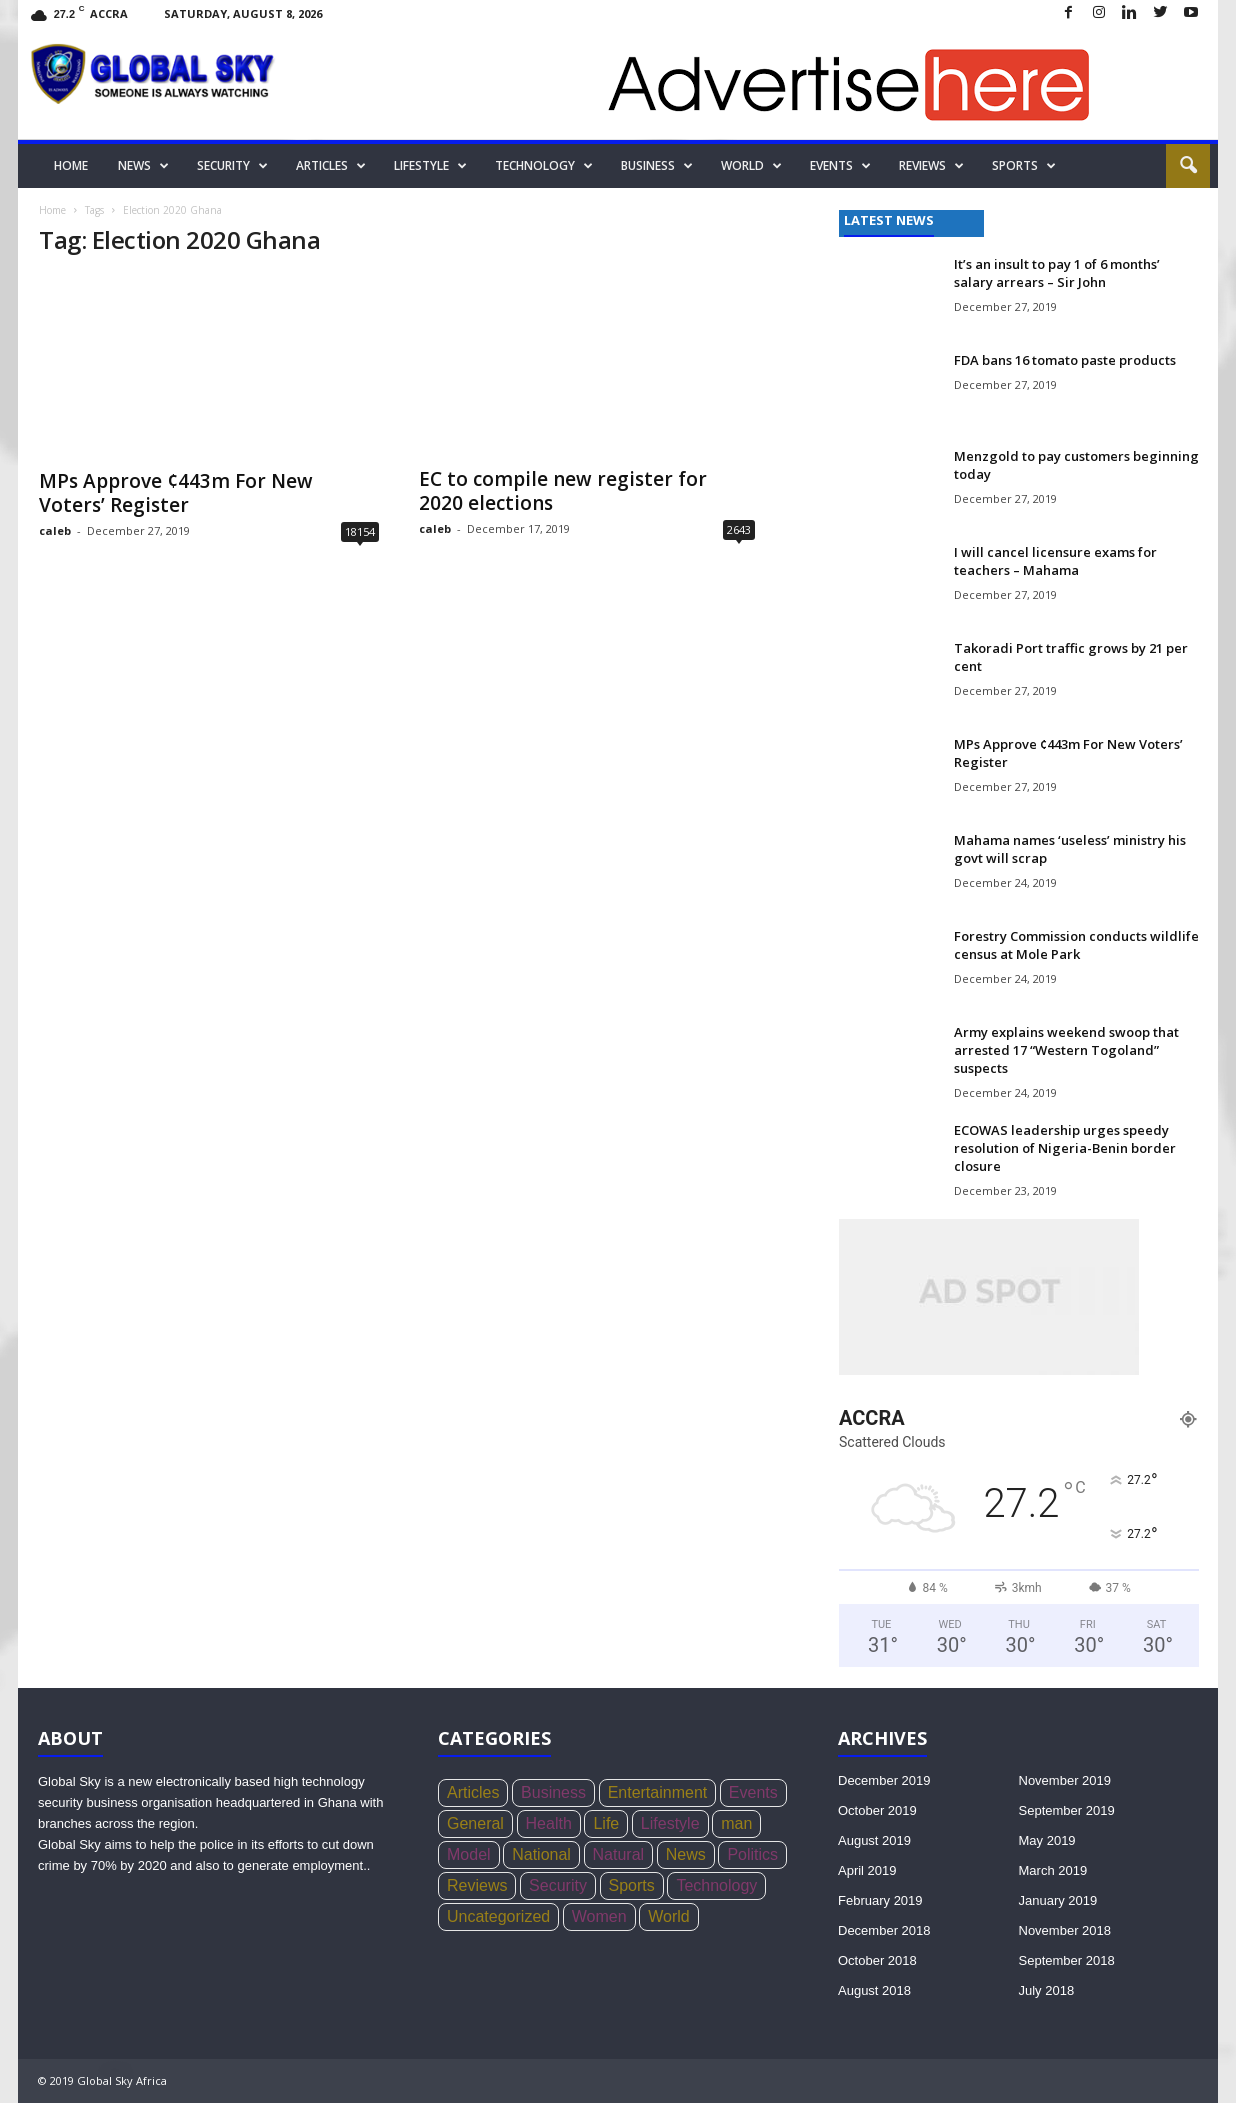 The image size is (1236, 2103). What do you see at coordinates (430, 166) in the screenshot?
I see `Lifestyle` at bounding box center [430, 166].